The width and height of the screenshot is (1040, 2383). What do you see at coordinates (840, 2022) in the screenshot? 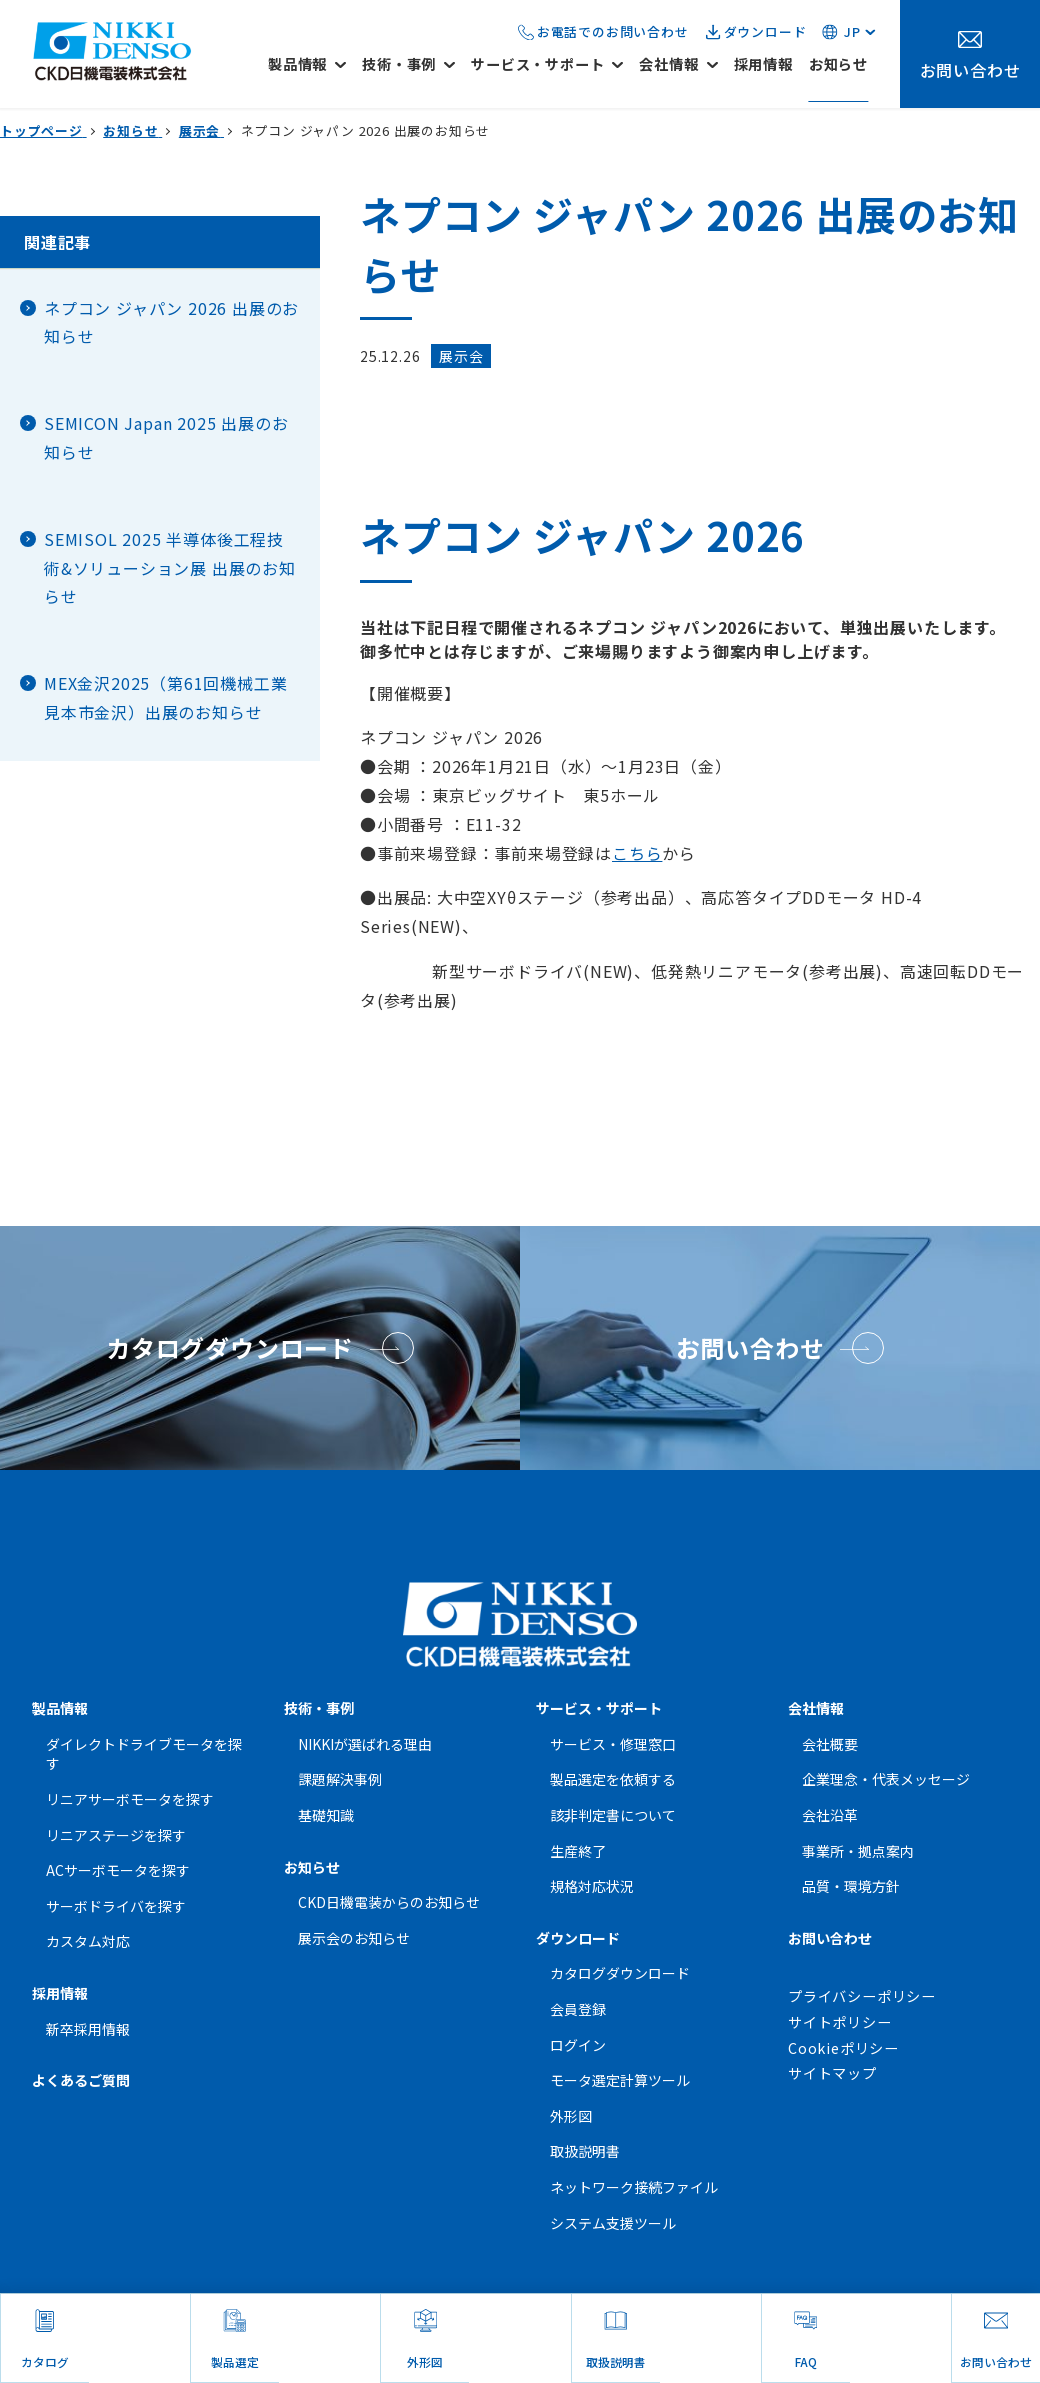
I see `サイトポリシー` at bounding box center [840, 2022].